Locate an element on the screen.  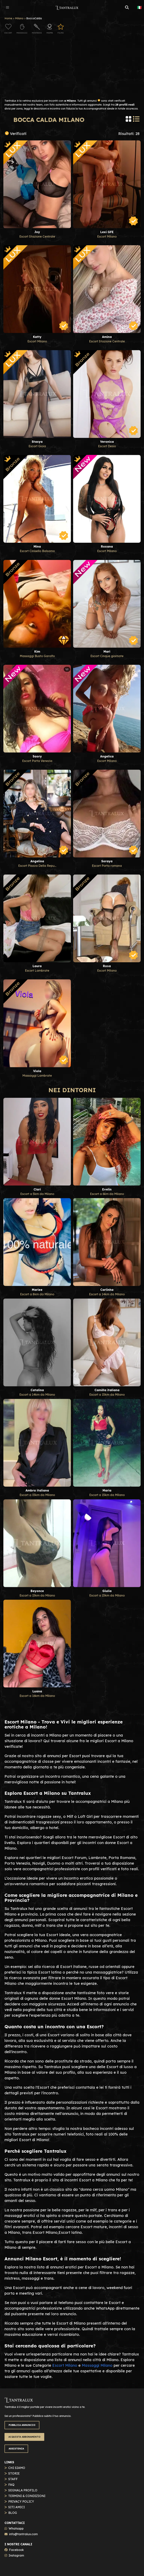
Whatsapp is located at coordinates (16, 2528).